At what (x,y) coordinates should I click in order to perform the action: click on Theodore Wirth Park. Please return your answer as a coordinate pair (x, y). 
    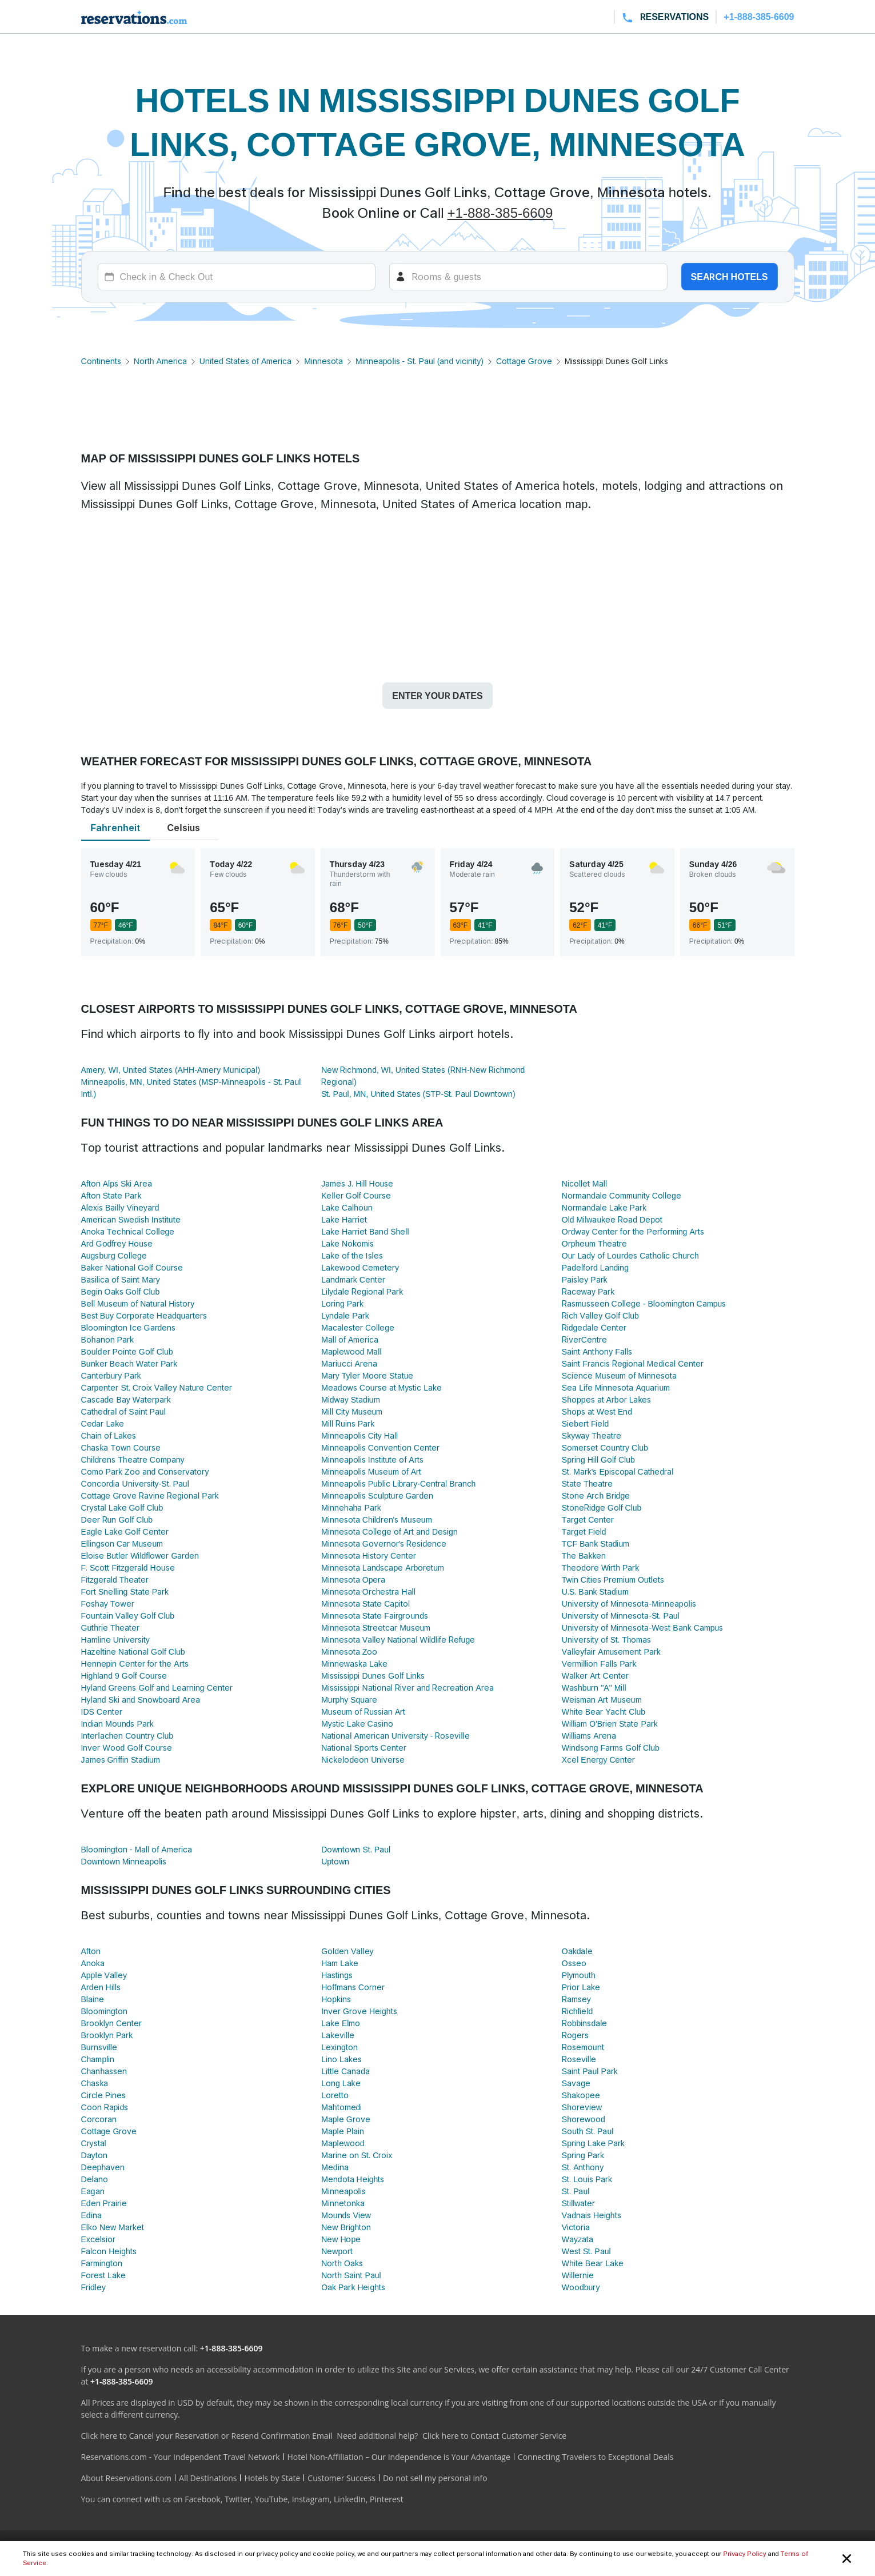
    Looking at the image, I should click on (600, 1567).